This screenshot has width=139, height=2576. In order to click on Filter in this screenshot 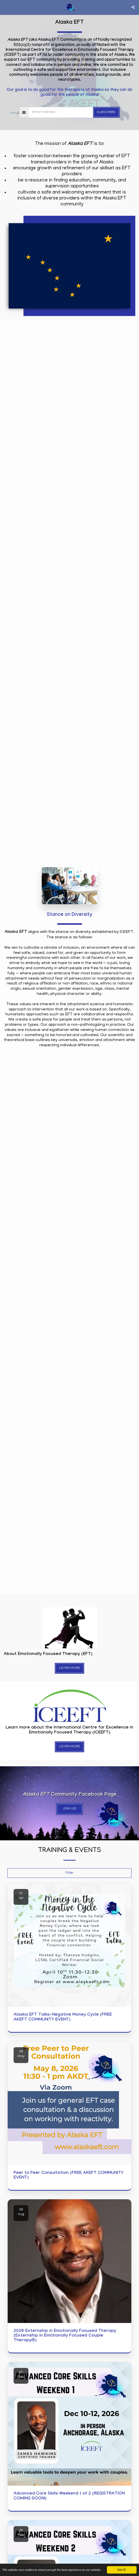, I will do `click(69, 1883)`.